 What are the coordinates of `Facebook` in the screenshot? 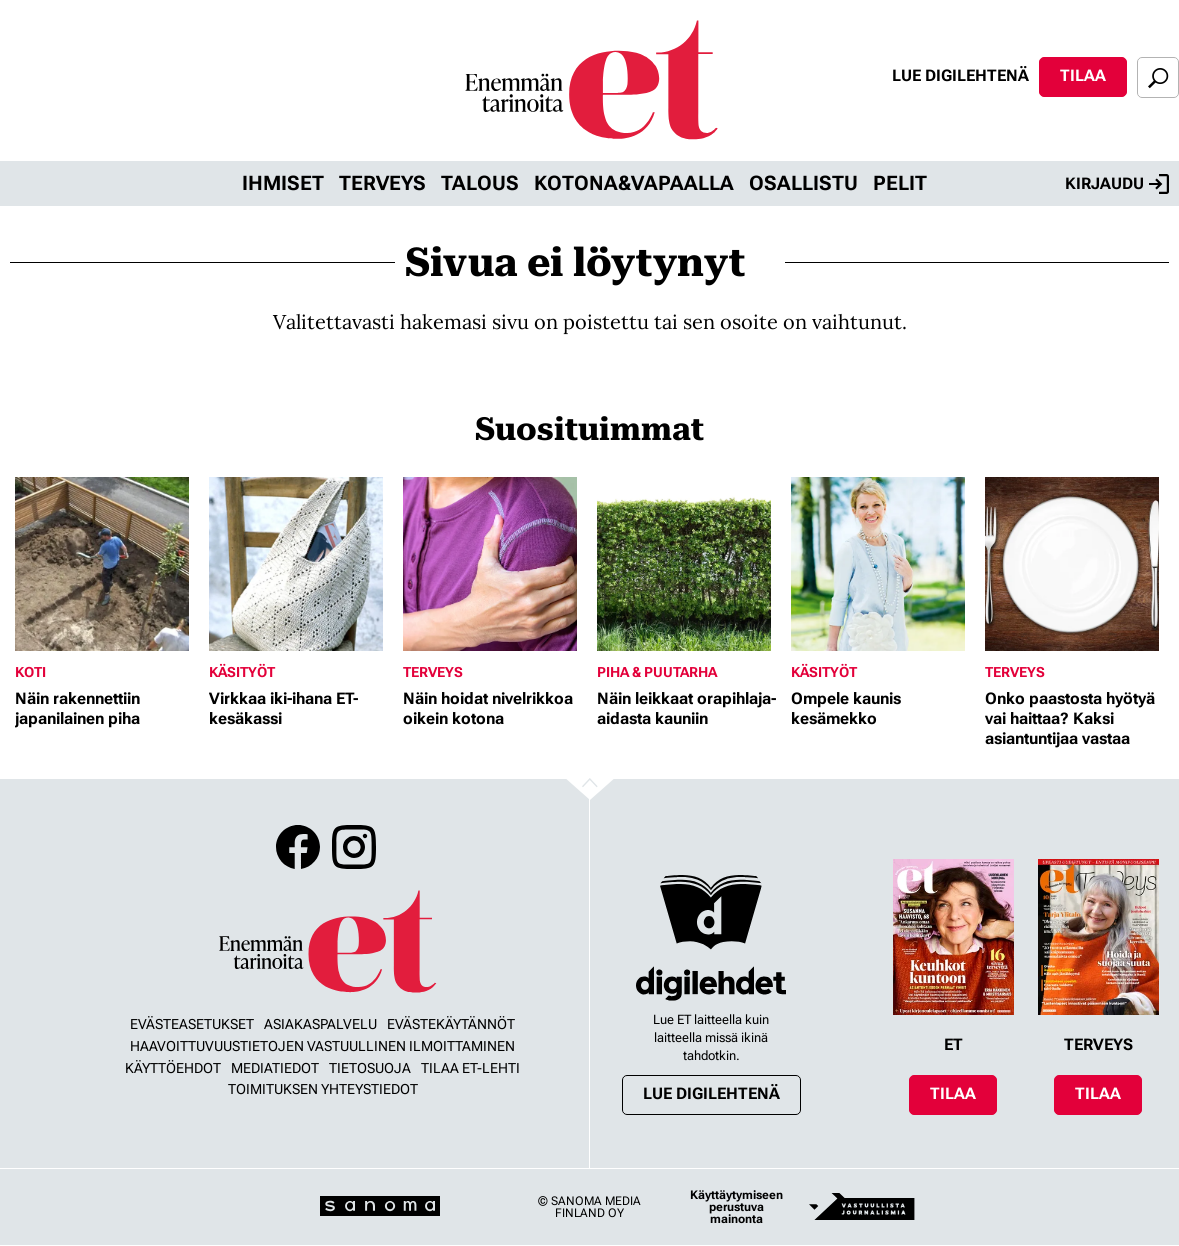 It's located at (298, 847).